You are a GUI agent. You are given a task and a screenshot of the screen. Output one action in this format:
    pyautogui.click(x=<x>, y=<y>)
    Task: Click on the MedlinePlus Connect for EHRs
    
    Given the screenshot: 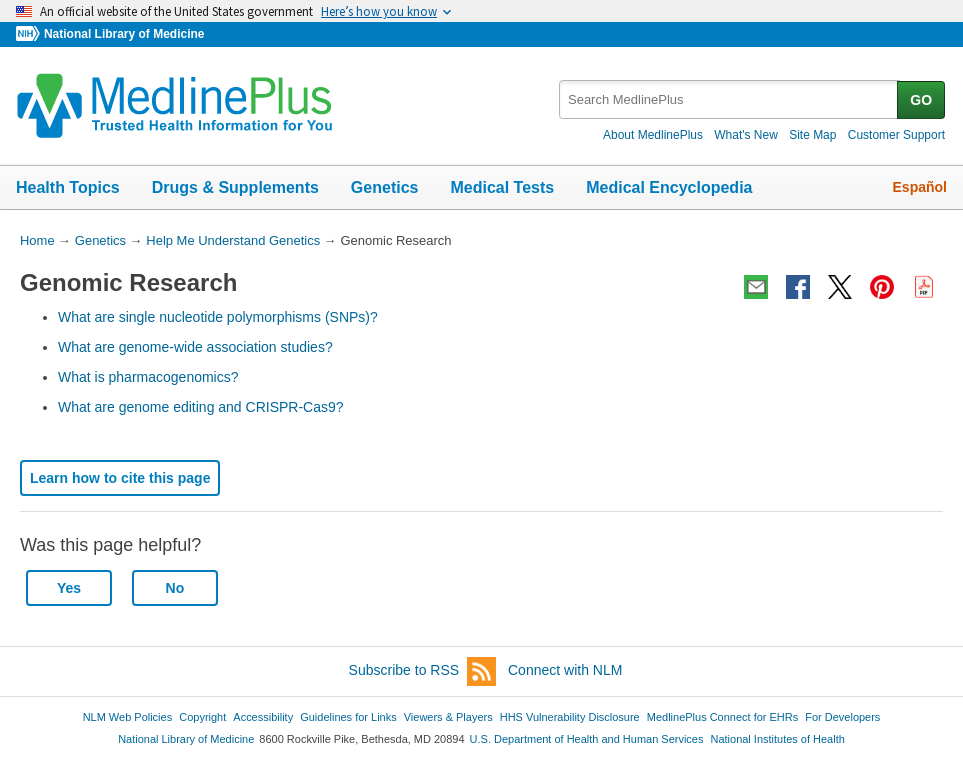 What is the action you would take?
    pyautogui.click(x=722, y=717)
    